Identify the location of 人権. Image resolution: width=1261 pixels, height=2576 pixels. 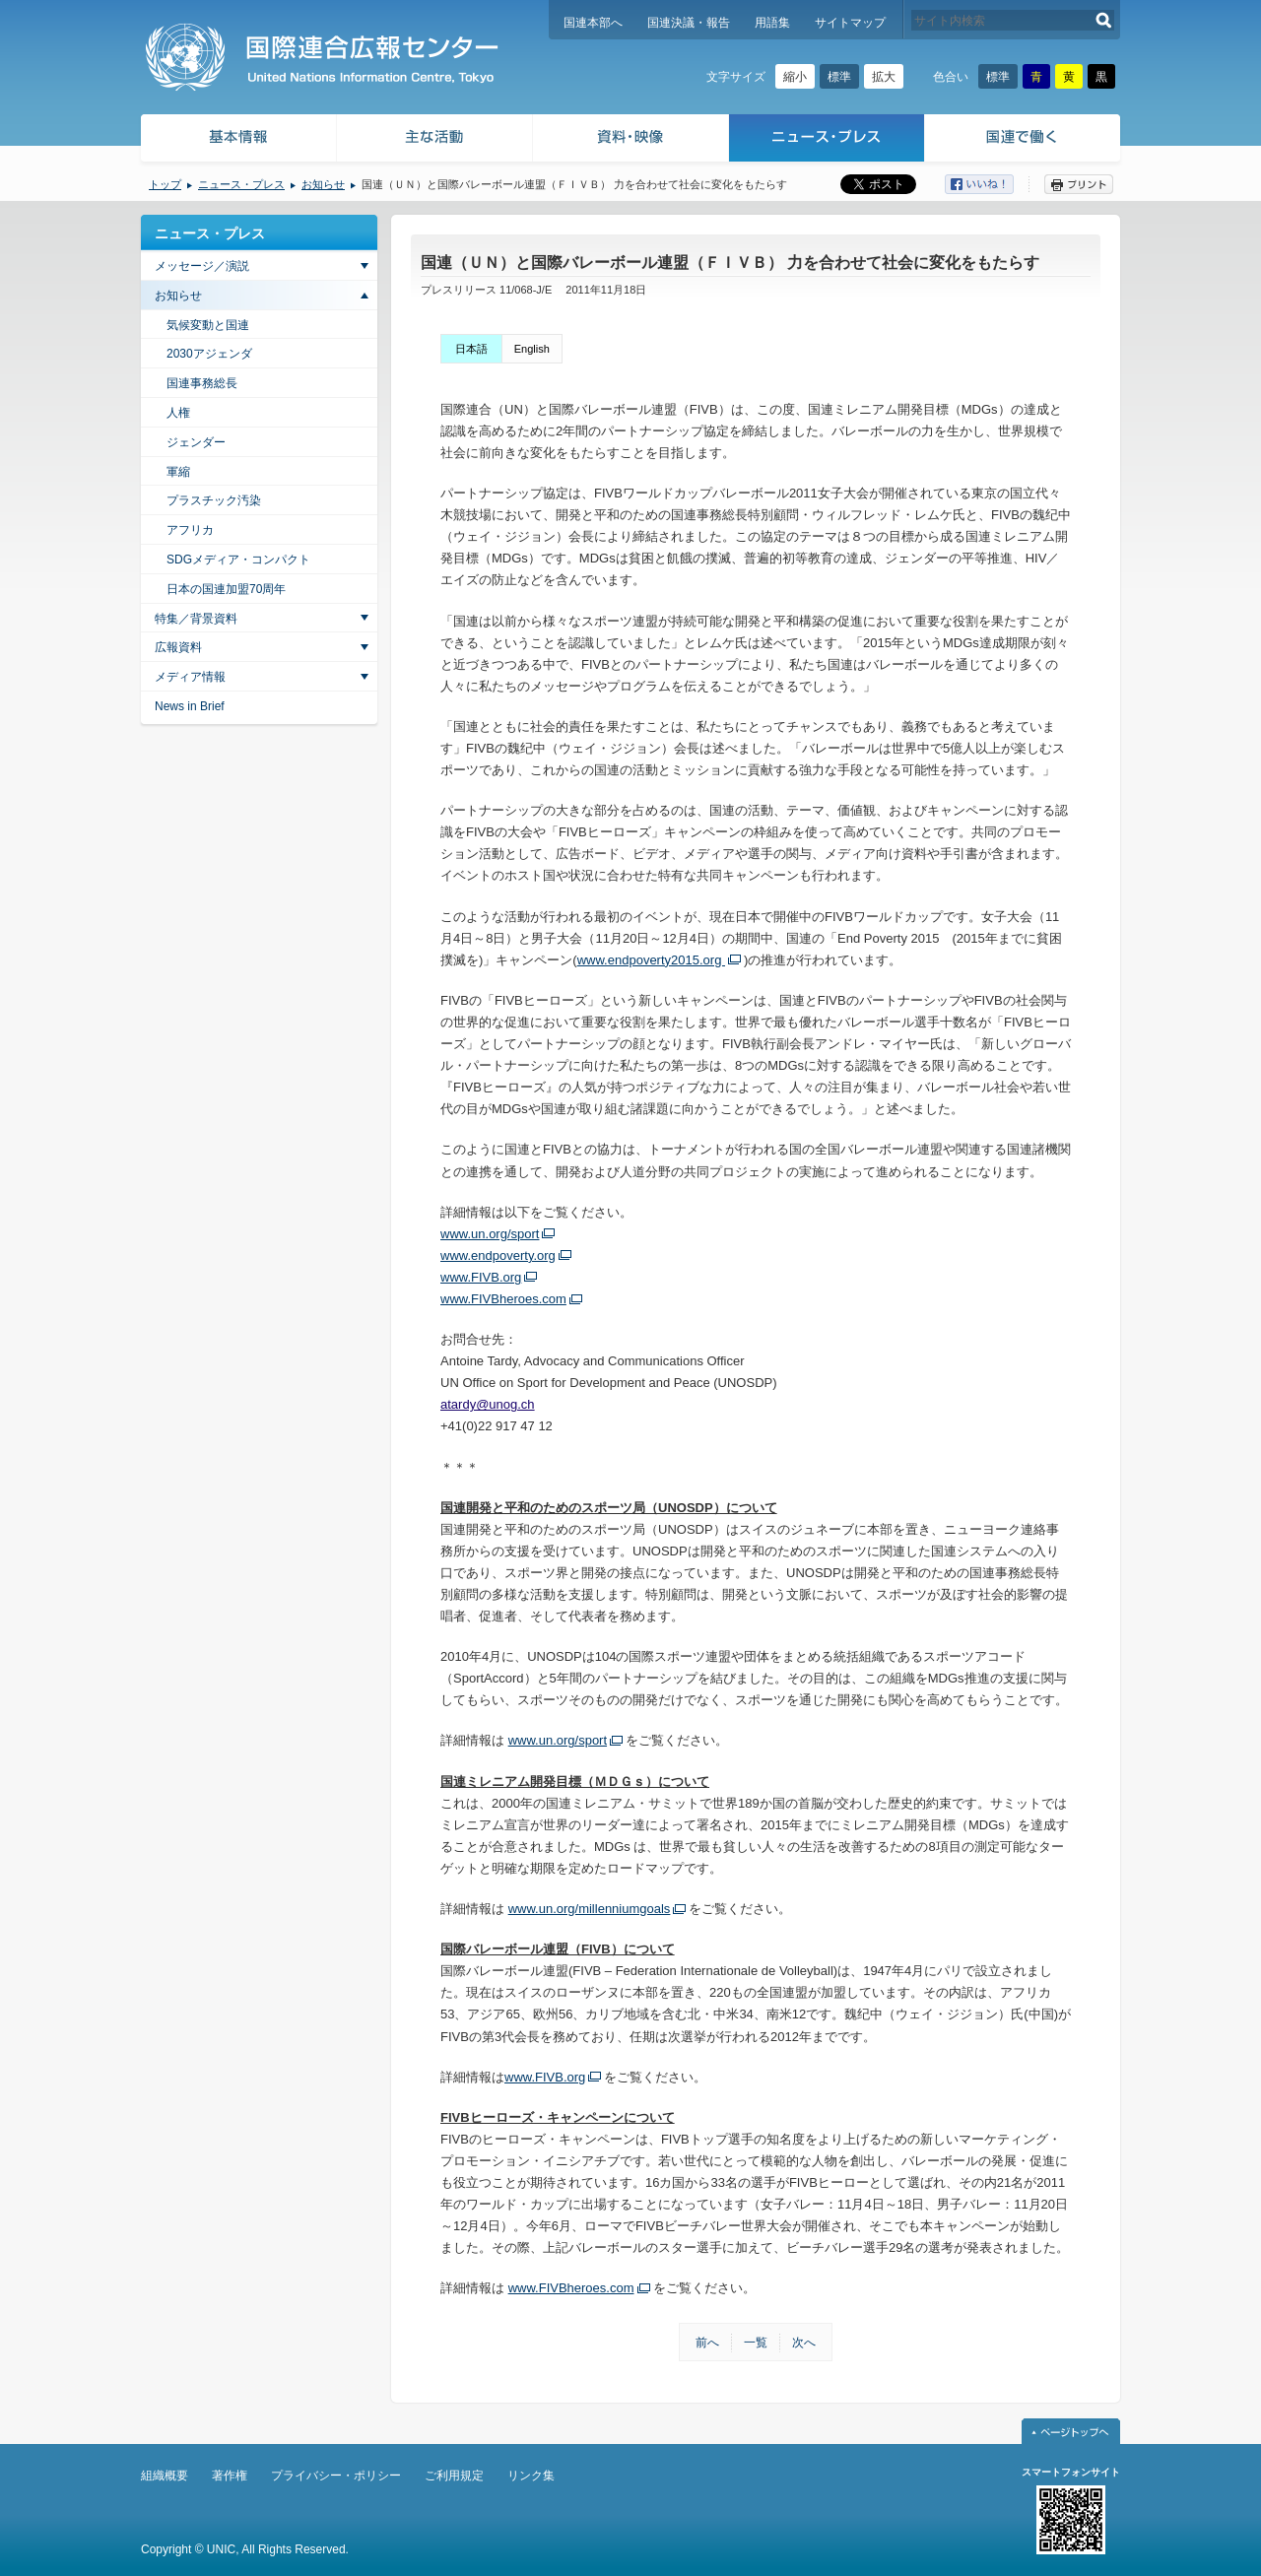
(178, 413).